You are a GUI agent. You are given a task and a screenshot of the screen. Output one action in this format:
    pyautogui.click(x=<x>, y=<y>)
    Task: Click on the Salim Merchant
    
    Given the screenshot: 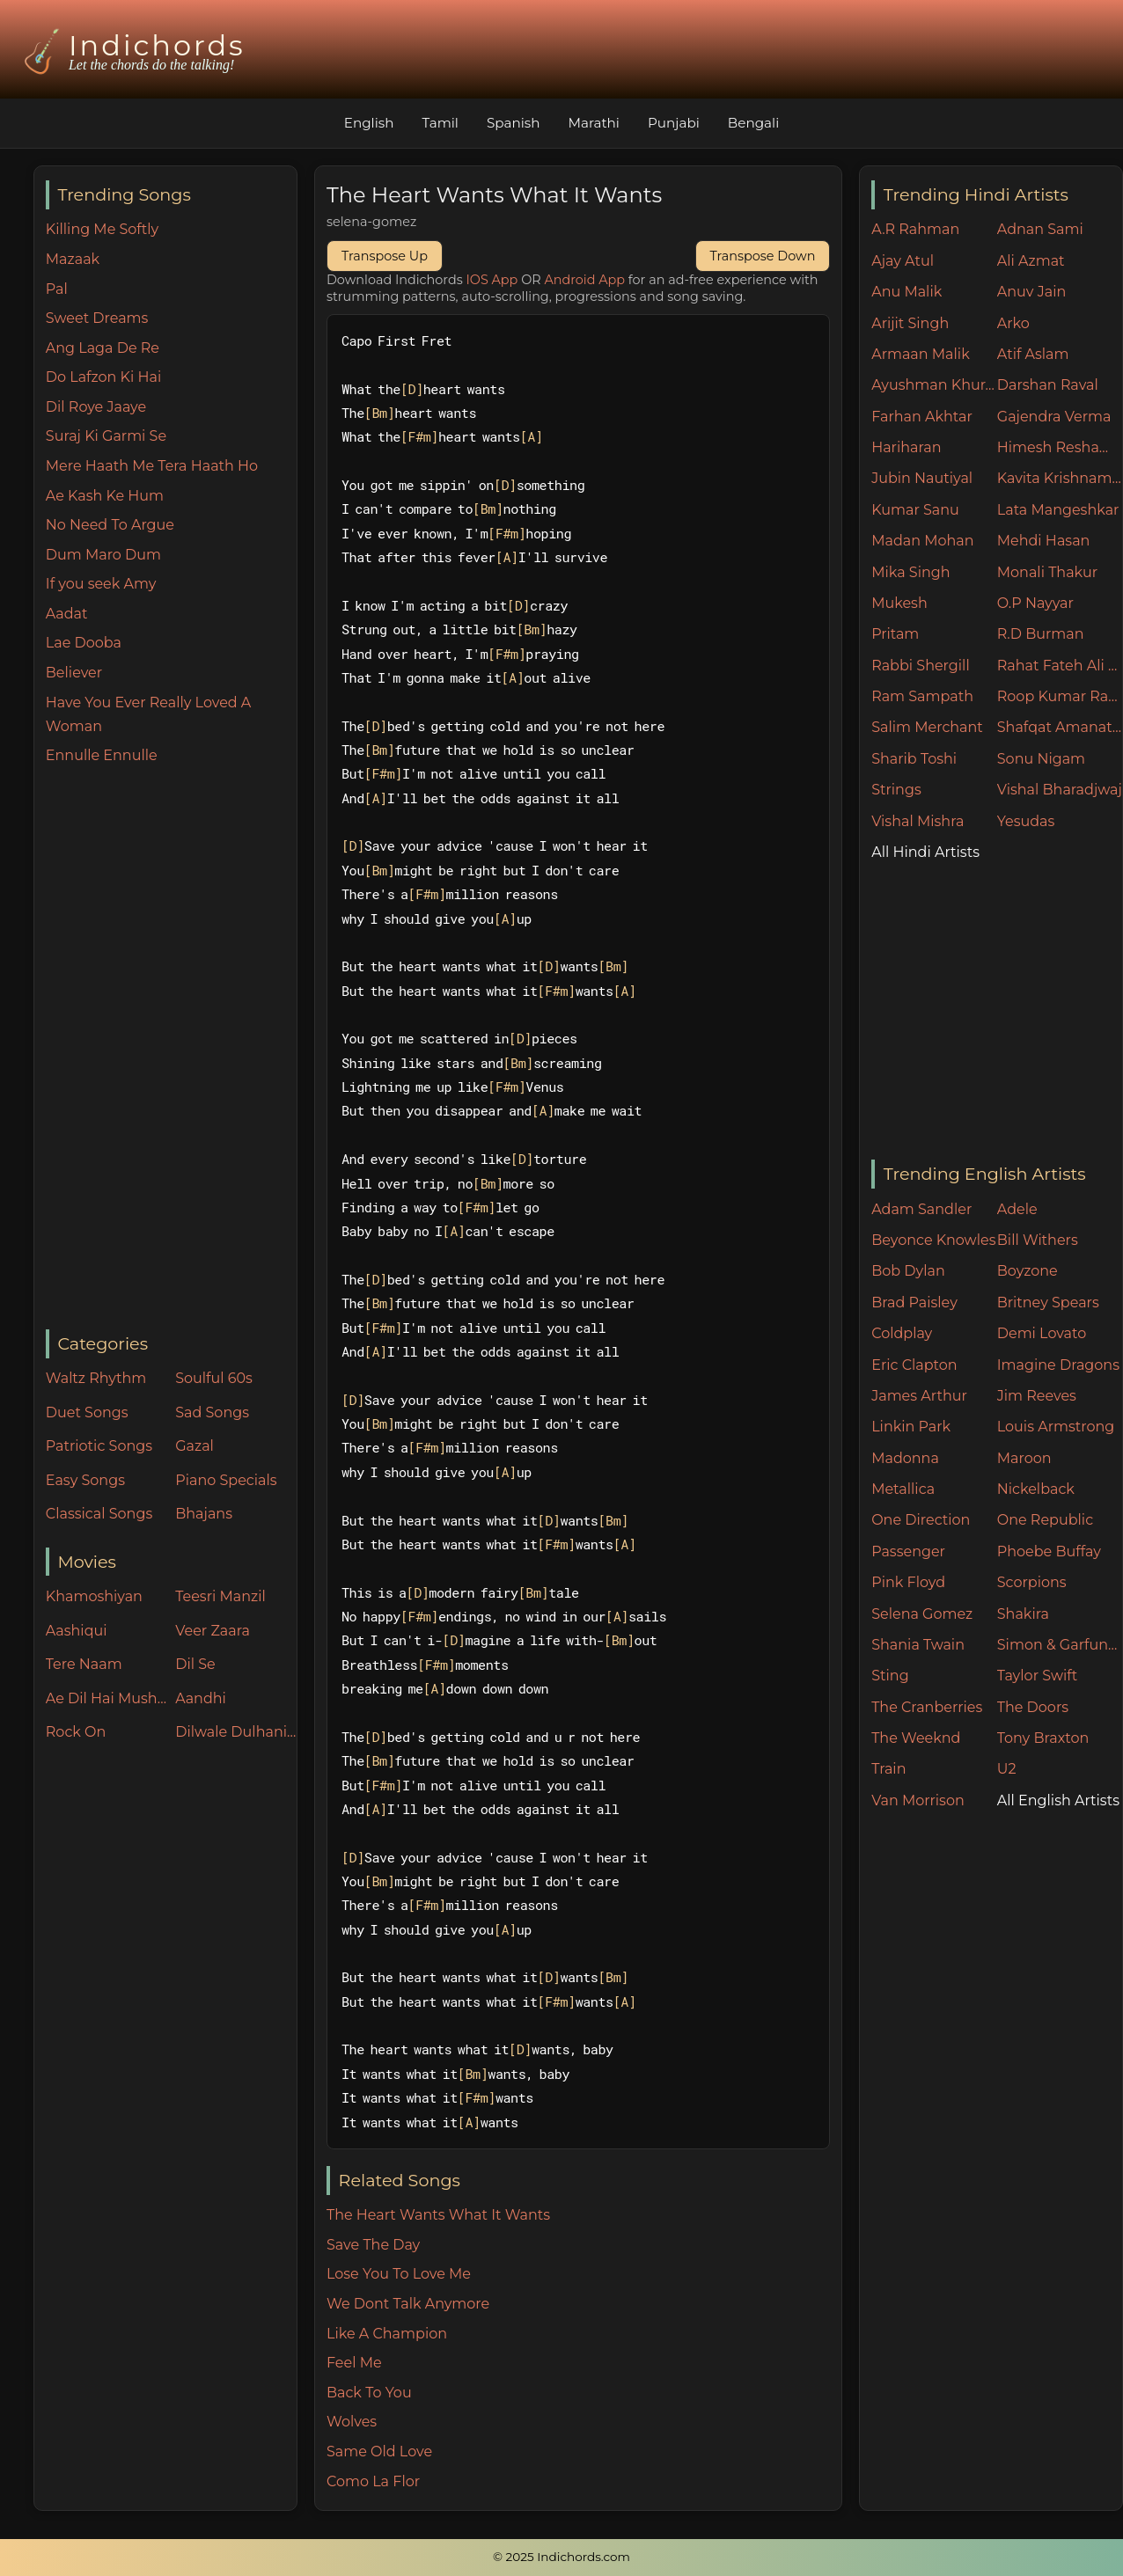 What is the action you would take?
    pyautogui.click(x=927, y=727)
    